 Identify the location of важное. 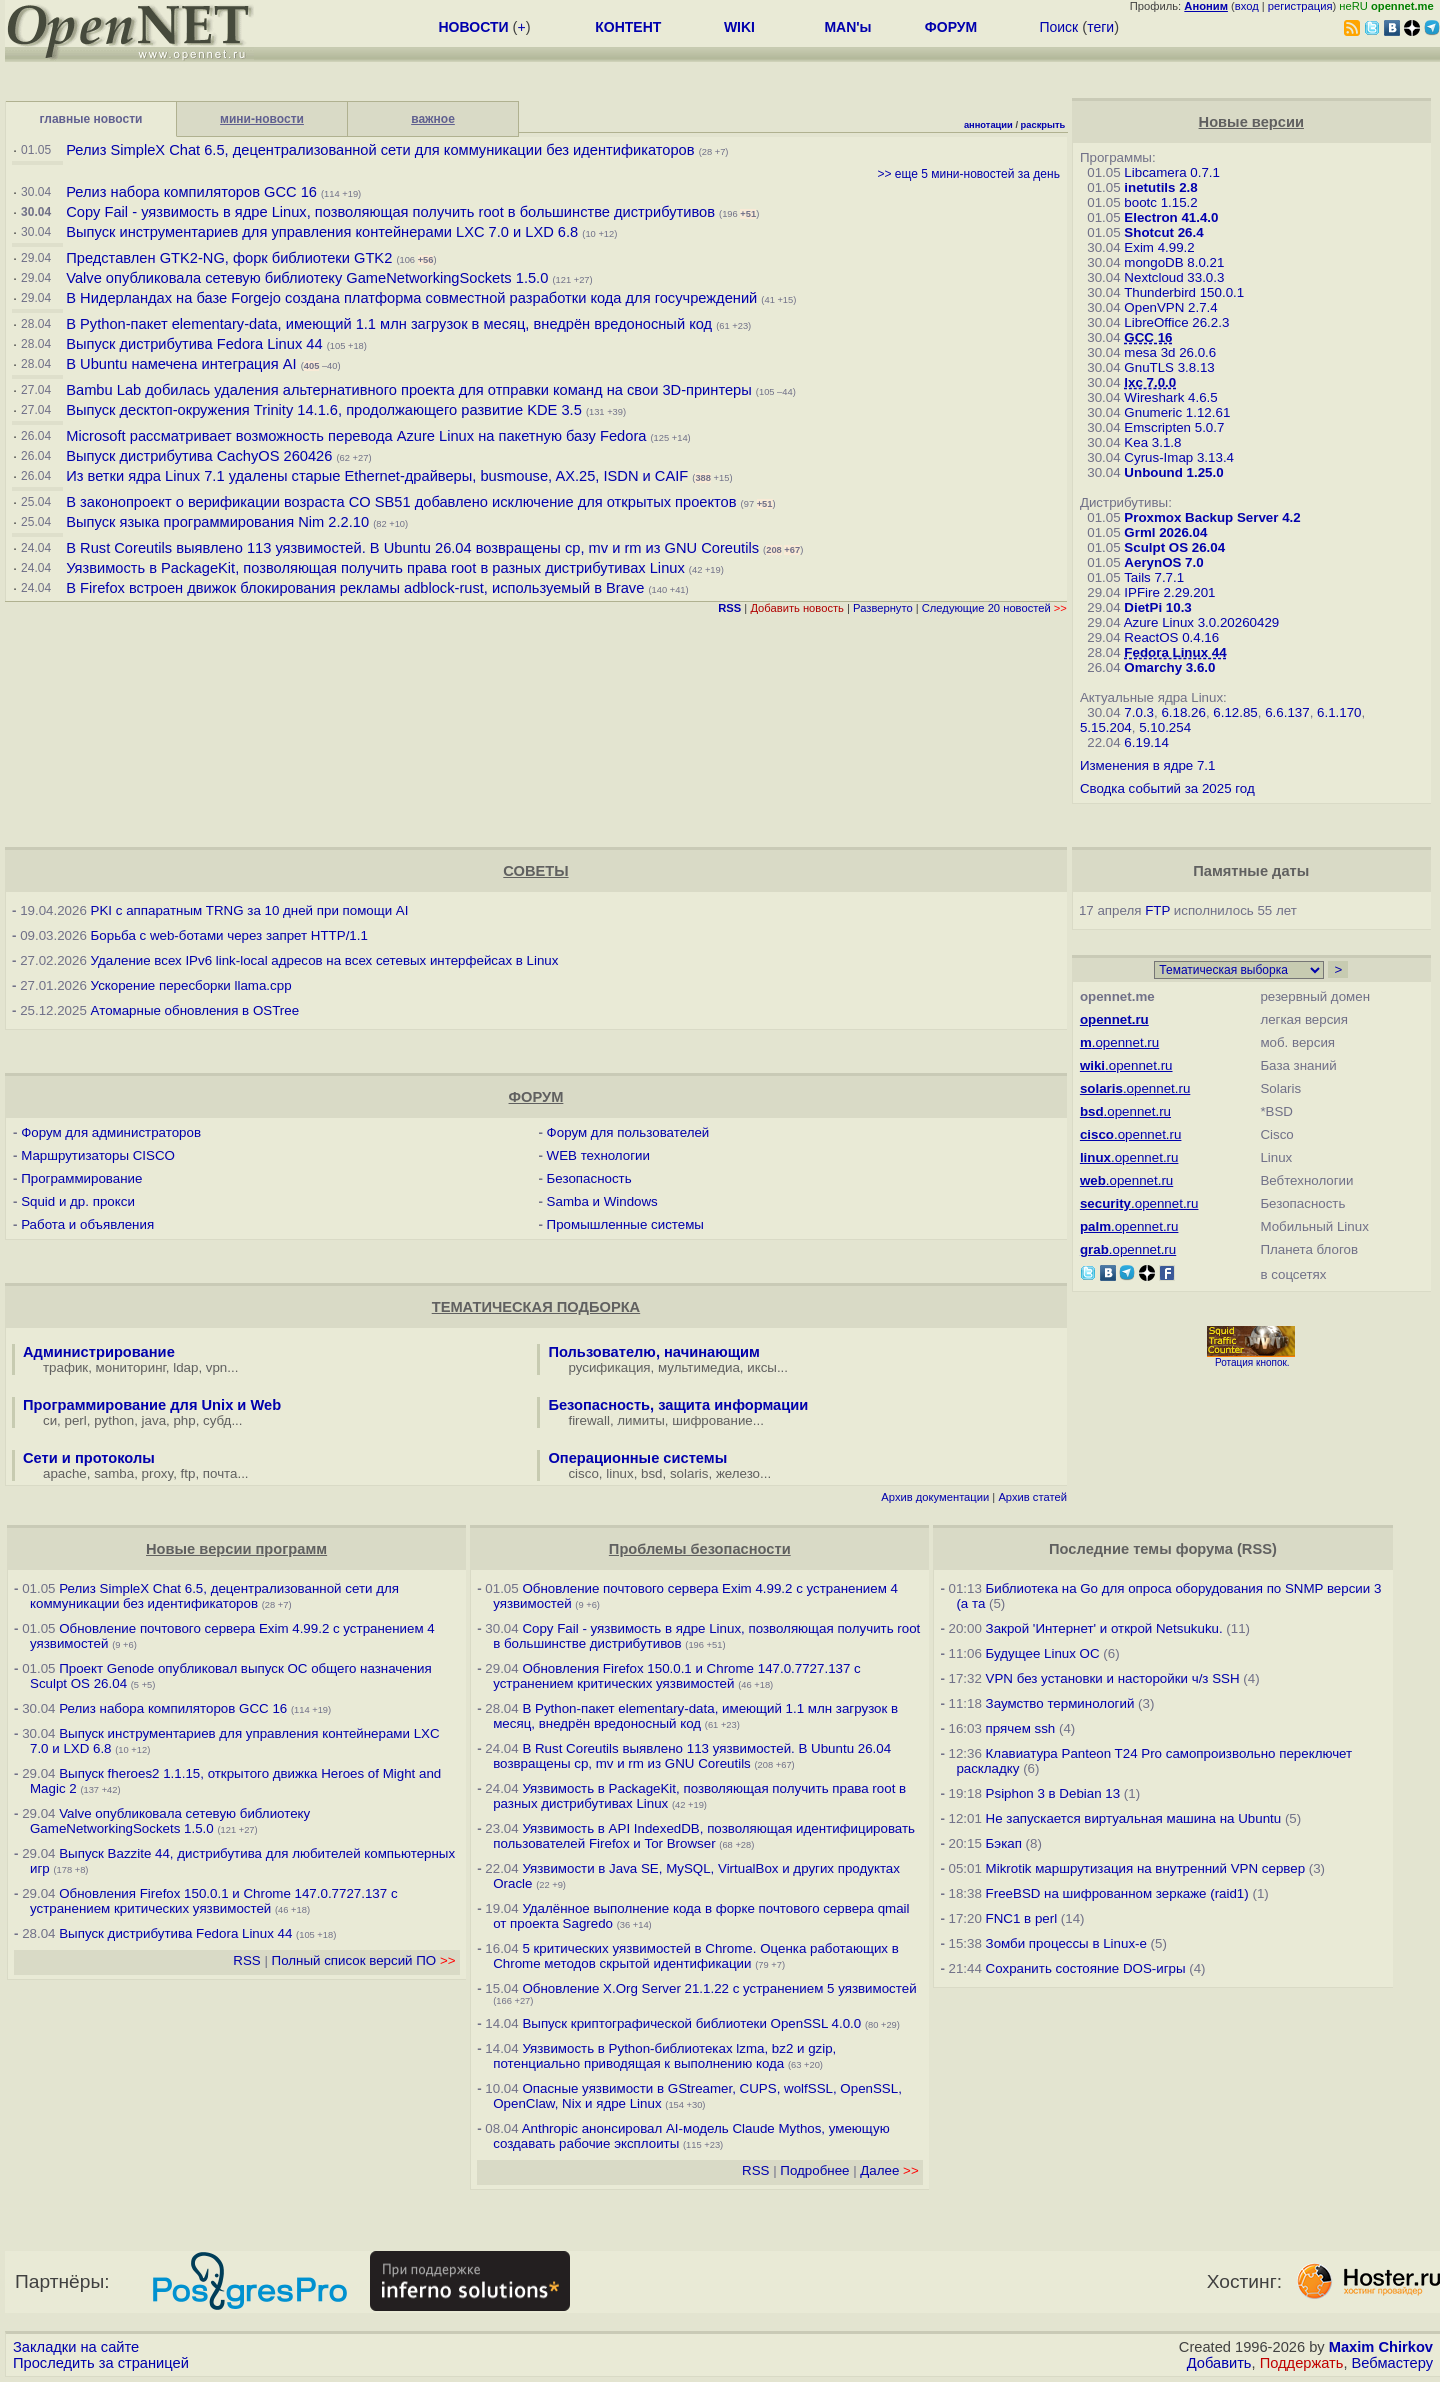
(433, 119).